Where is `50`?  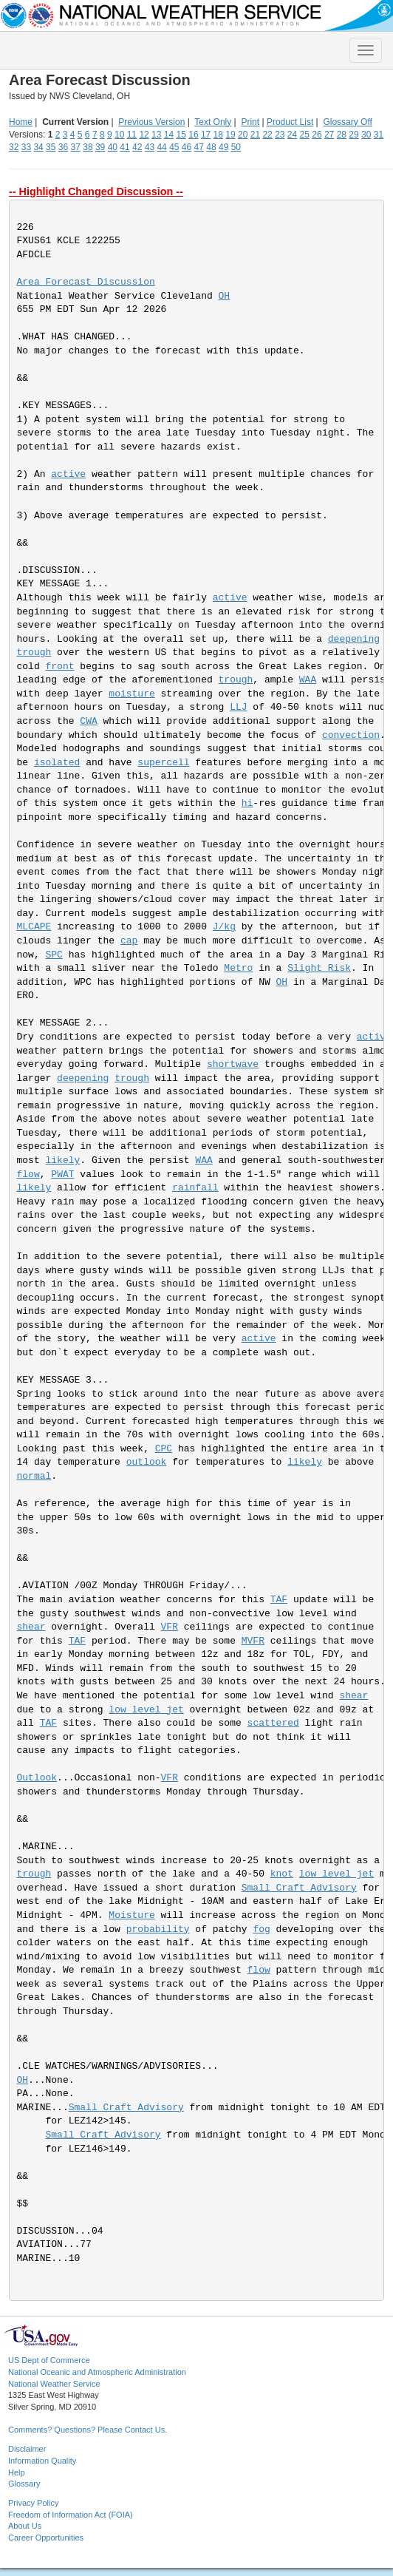
50 is located at coordinates (236, 147).